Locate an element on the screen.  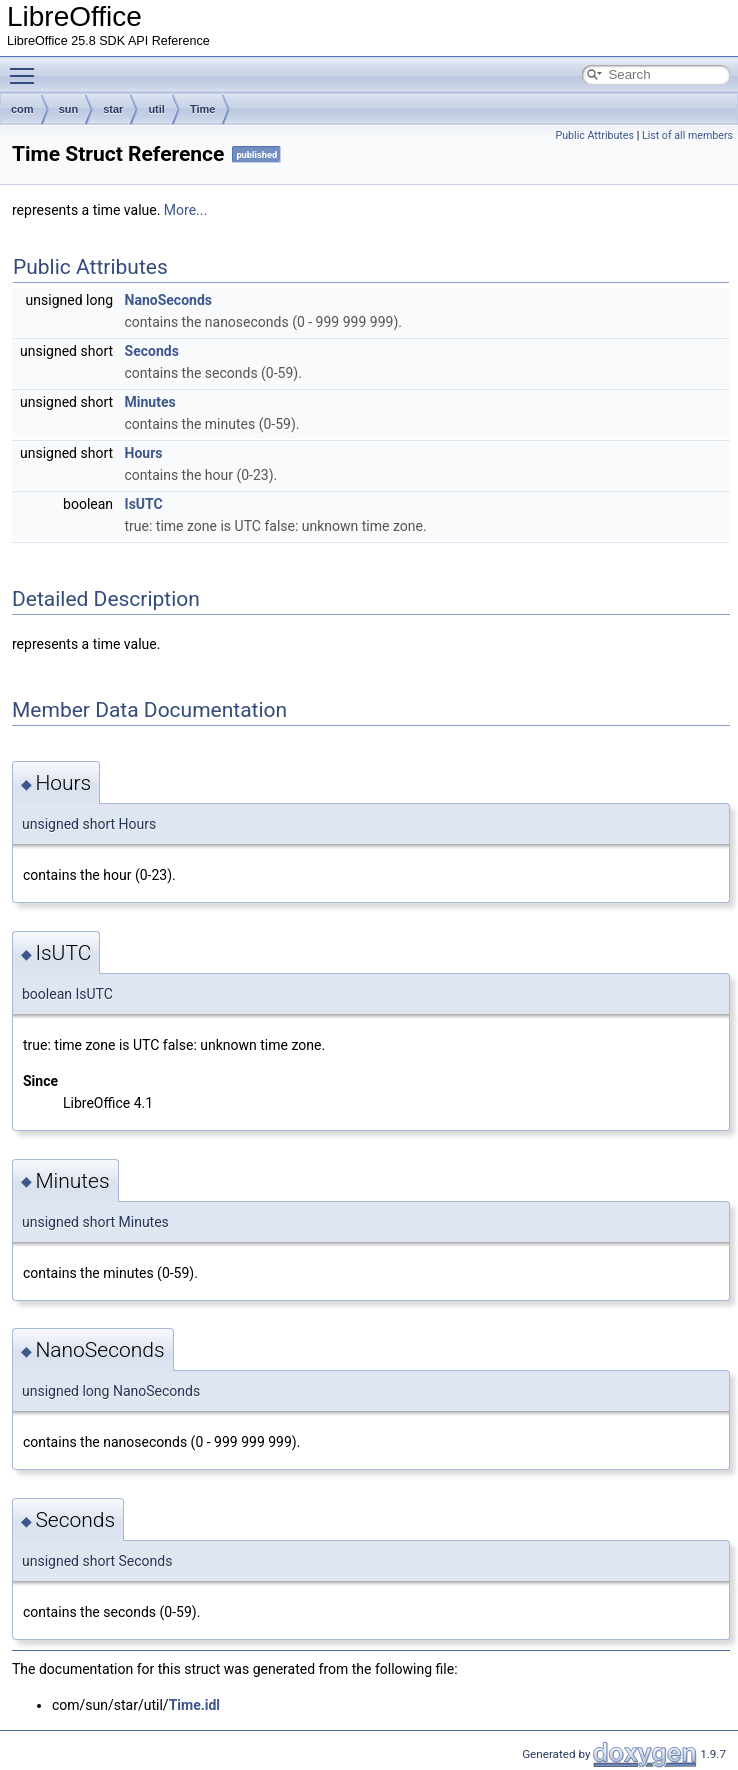
Toggle main menu visibility is located at coordinates (27, 67).